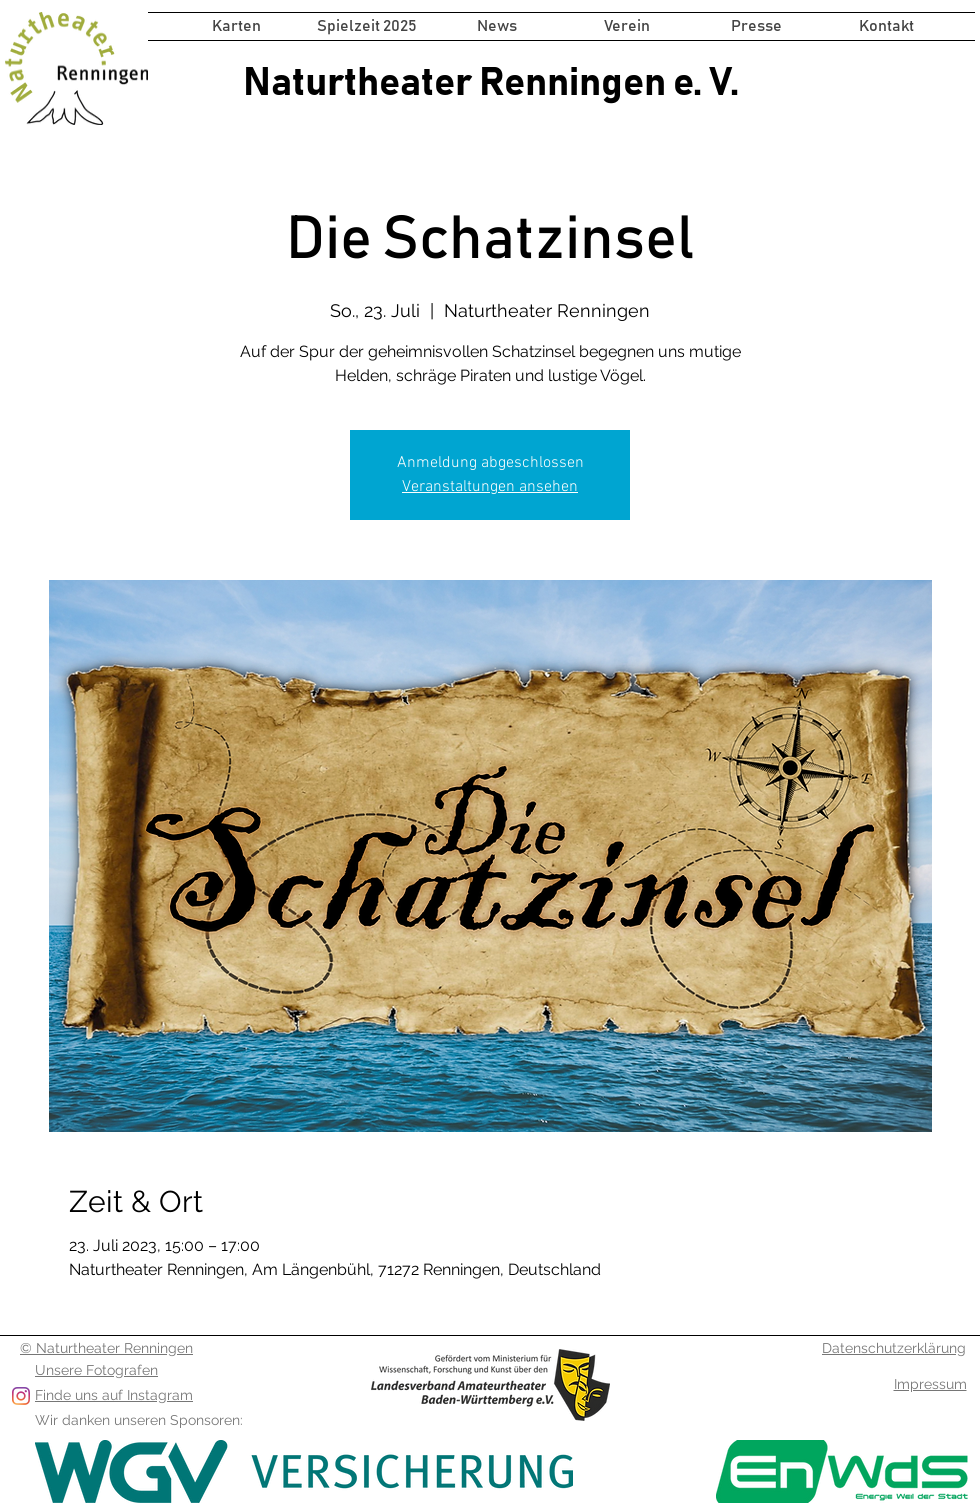 The height and width of the screenshot is (1503, 980). What do you see at coordinates (21, 1396) in the screenshot?
I see `[Folge uns auf Instagram]` at bounding box center [21, 1396].